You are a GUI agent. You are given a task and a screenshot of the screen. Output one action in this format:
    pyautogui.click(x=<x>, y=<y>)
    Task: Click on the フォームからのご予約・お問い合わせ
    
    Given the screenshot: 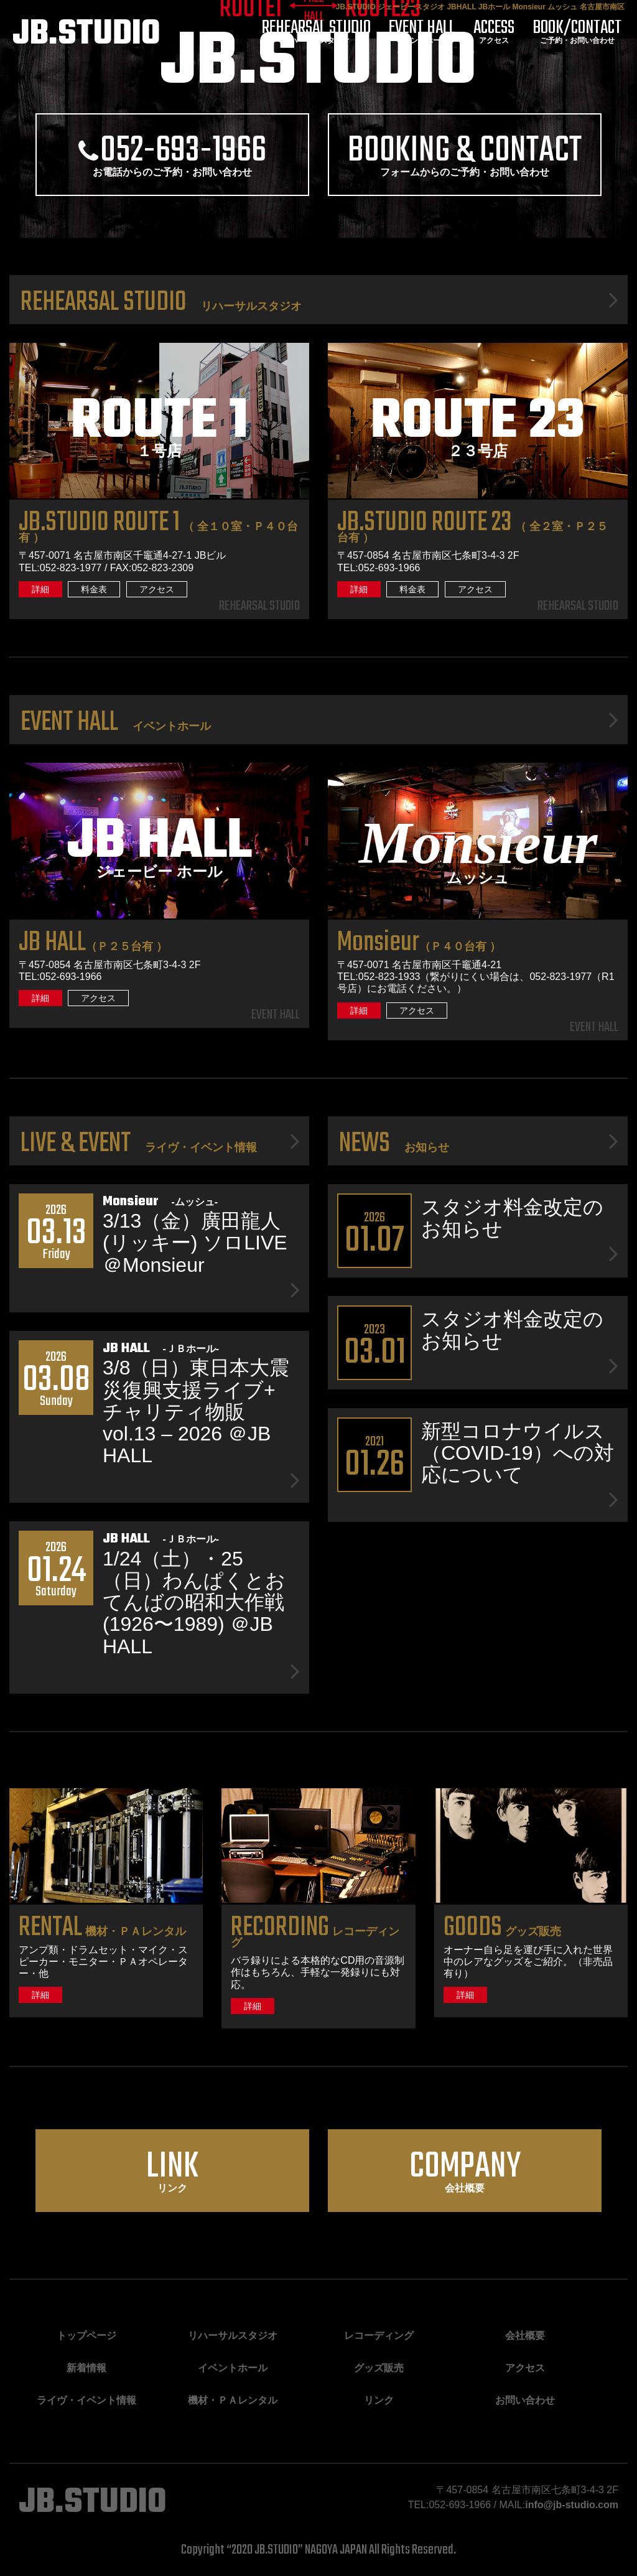 What is the action you would take?
    pyautogui.click(x=465, y=151)
    